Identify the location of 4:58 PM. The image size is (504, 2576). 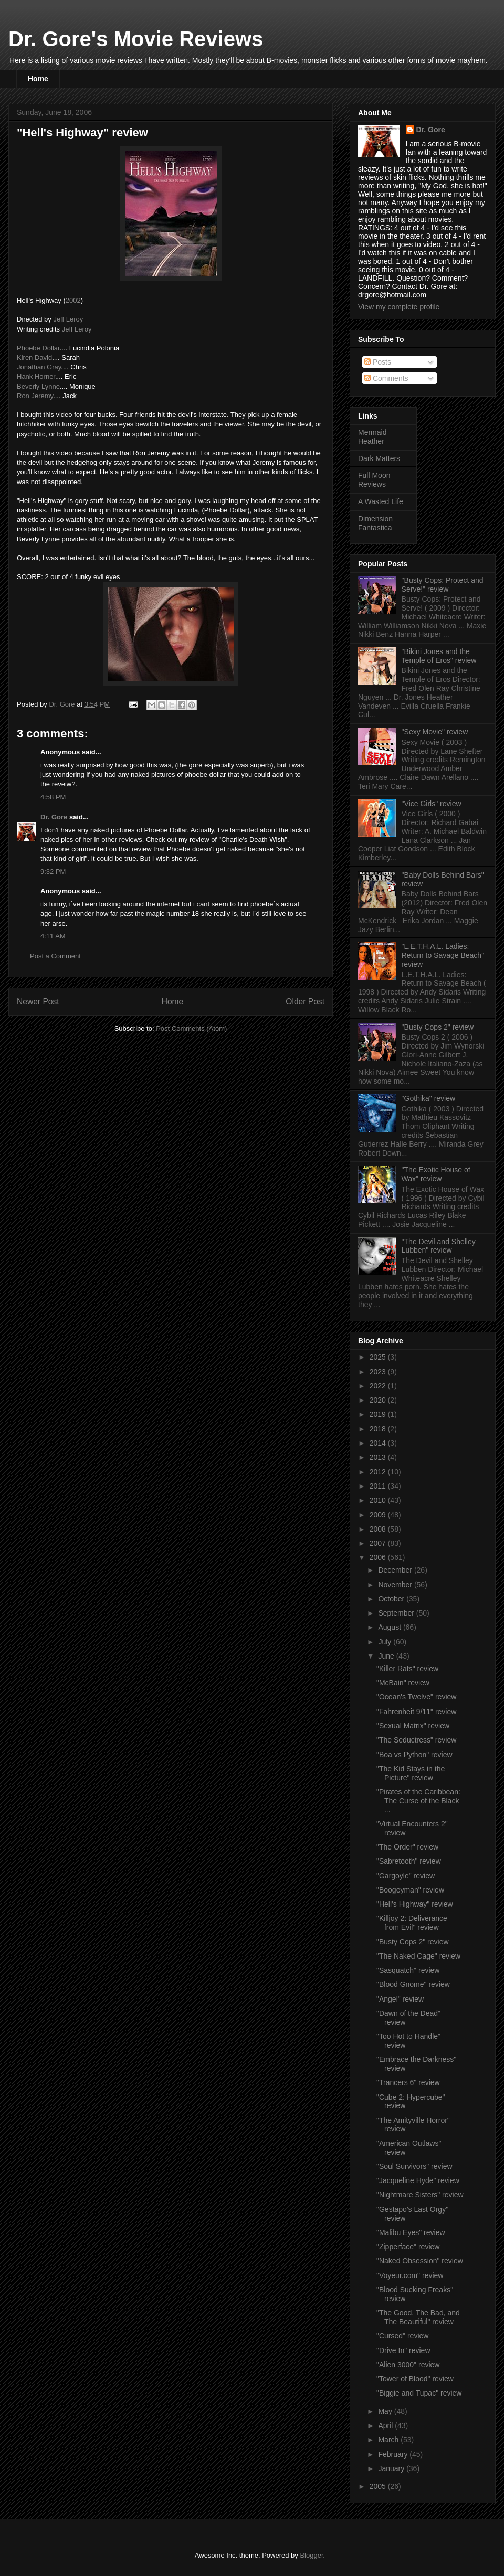
(53, 797).